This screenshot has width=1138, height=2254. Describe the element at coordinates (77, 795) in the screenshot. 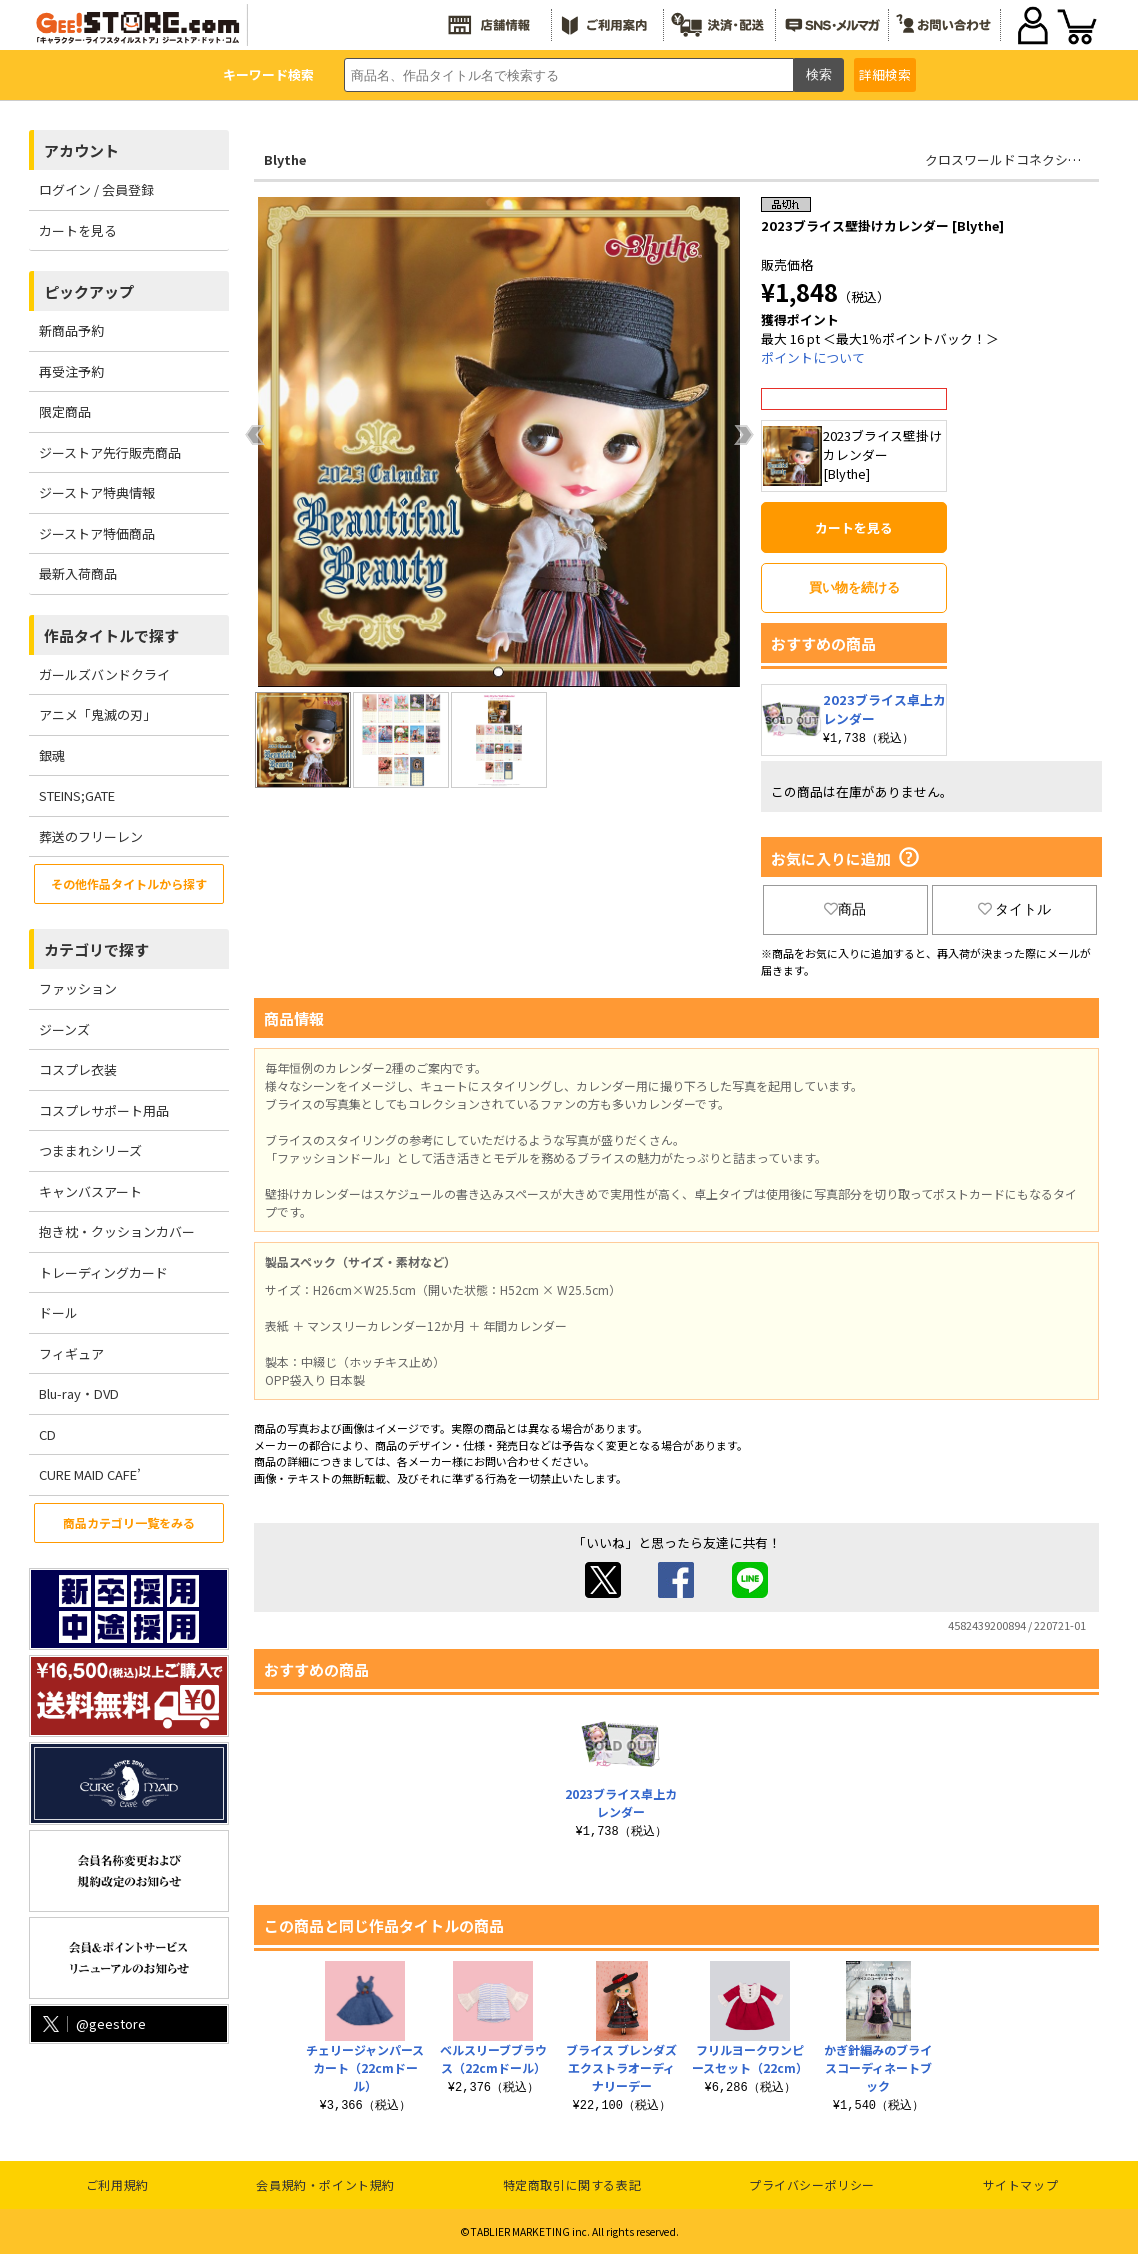

I see `STEINS;GATE` at that location.